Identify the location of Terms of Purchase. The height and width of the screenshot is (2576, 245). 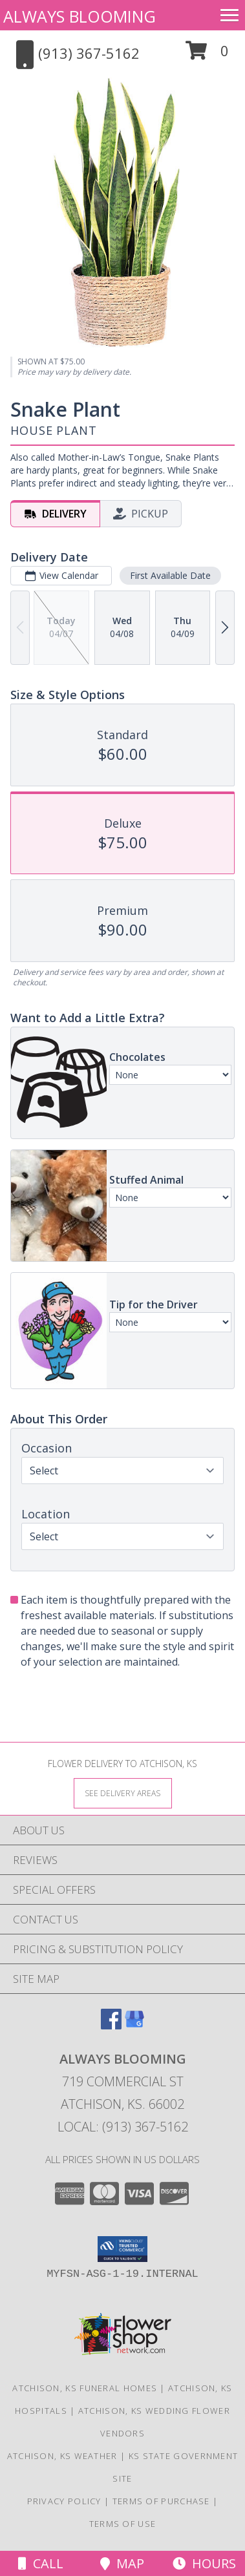
(161, 2501).